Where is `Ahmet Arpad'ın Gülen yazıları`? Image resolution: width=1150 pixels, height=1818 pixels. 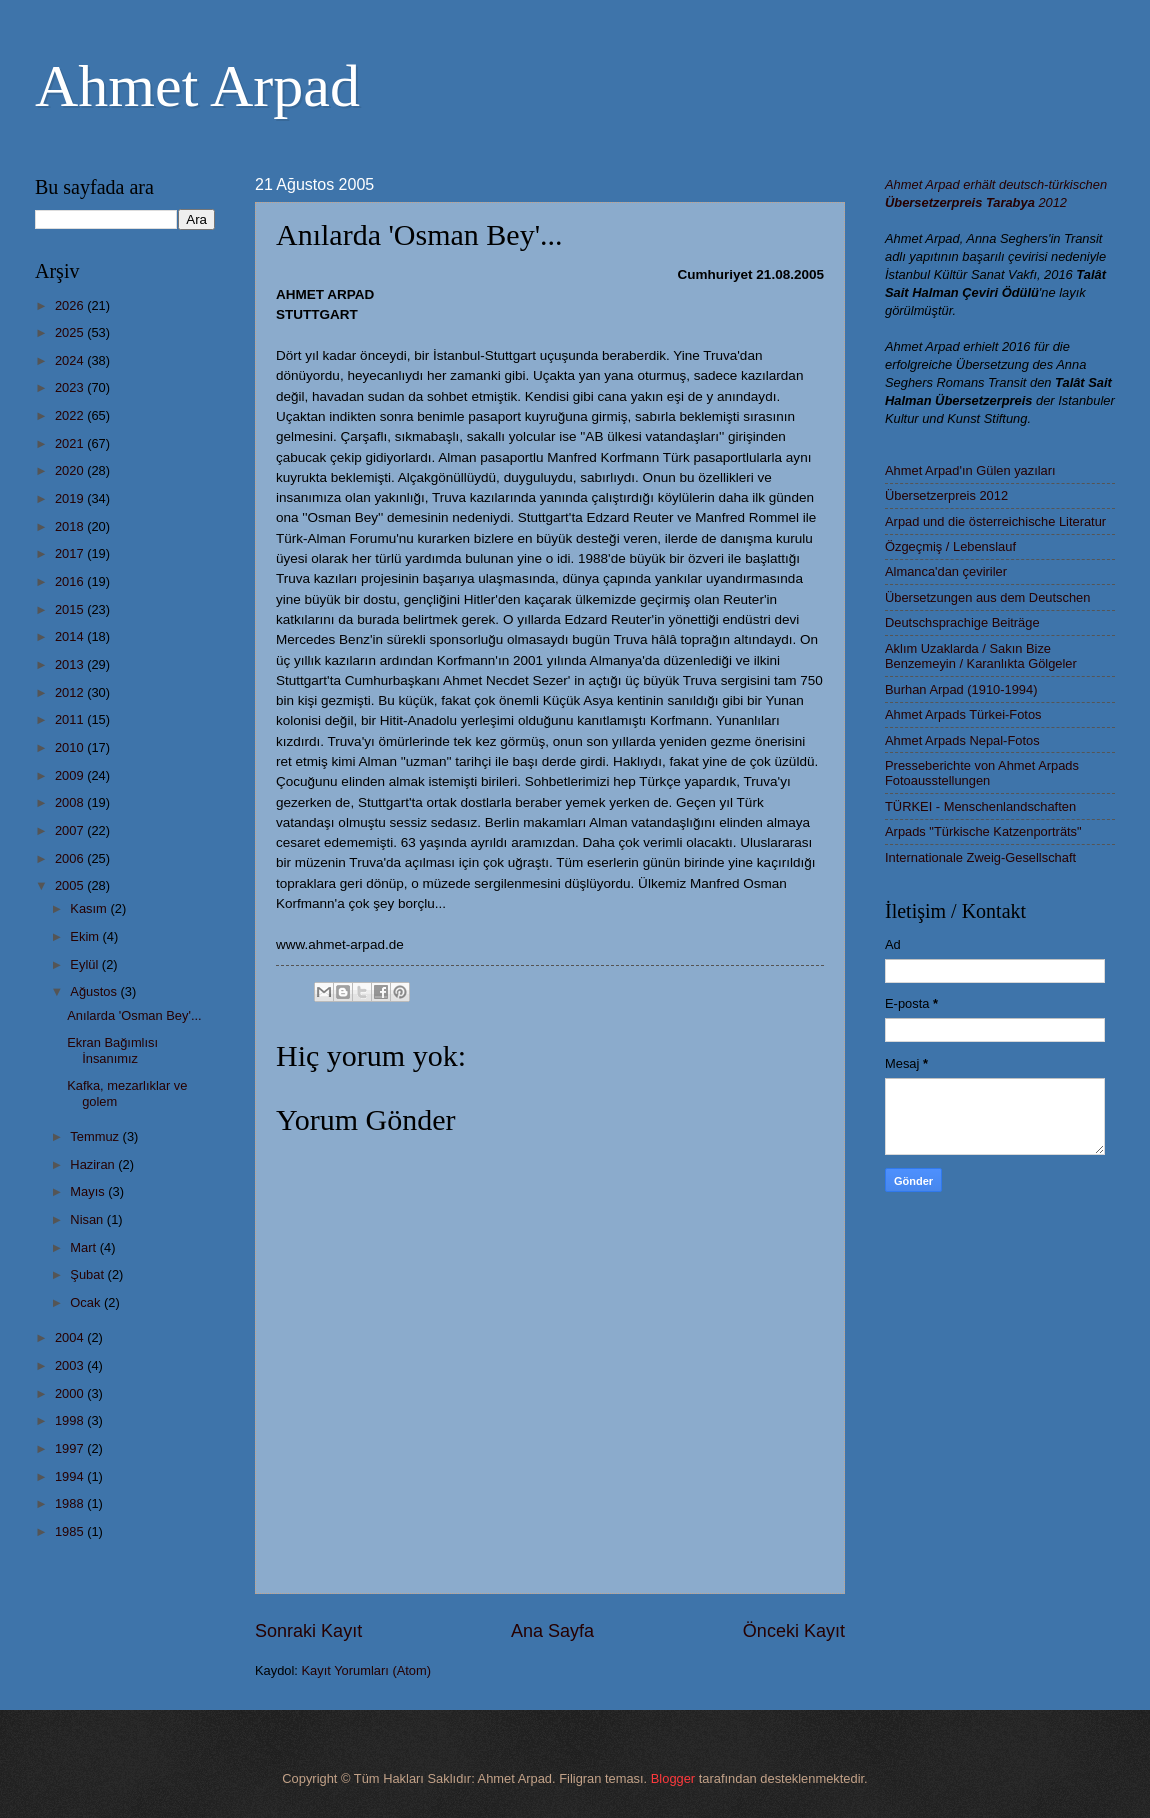 Ahmet Arpad'ın Gülen yazıları is located at coordinates (970, 470).